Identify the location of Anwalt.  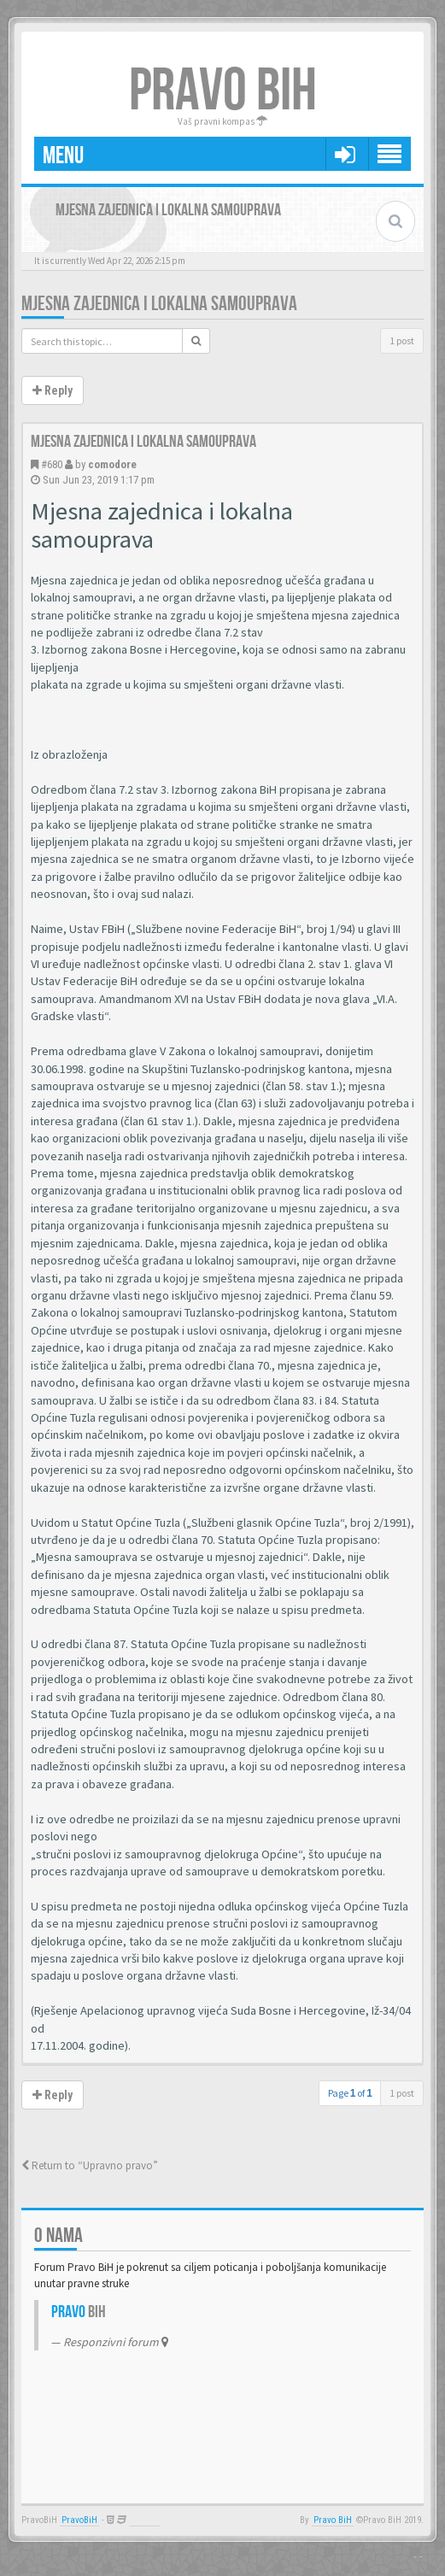
(145, 2520).